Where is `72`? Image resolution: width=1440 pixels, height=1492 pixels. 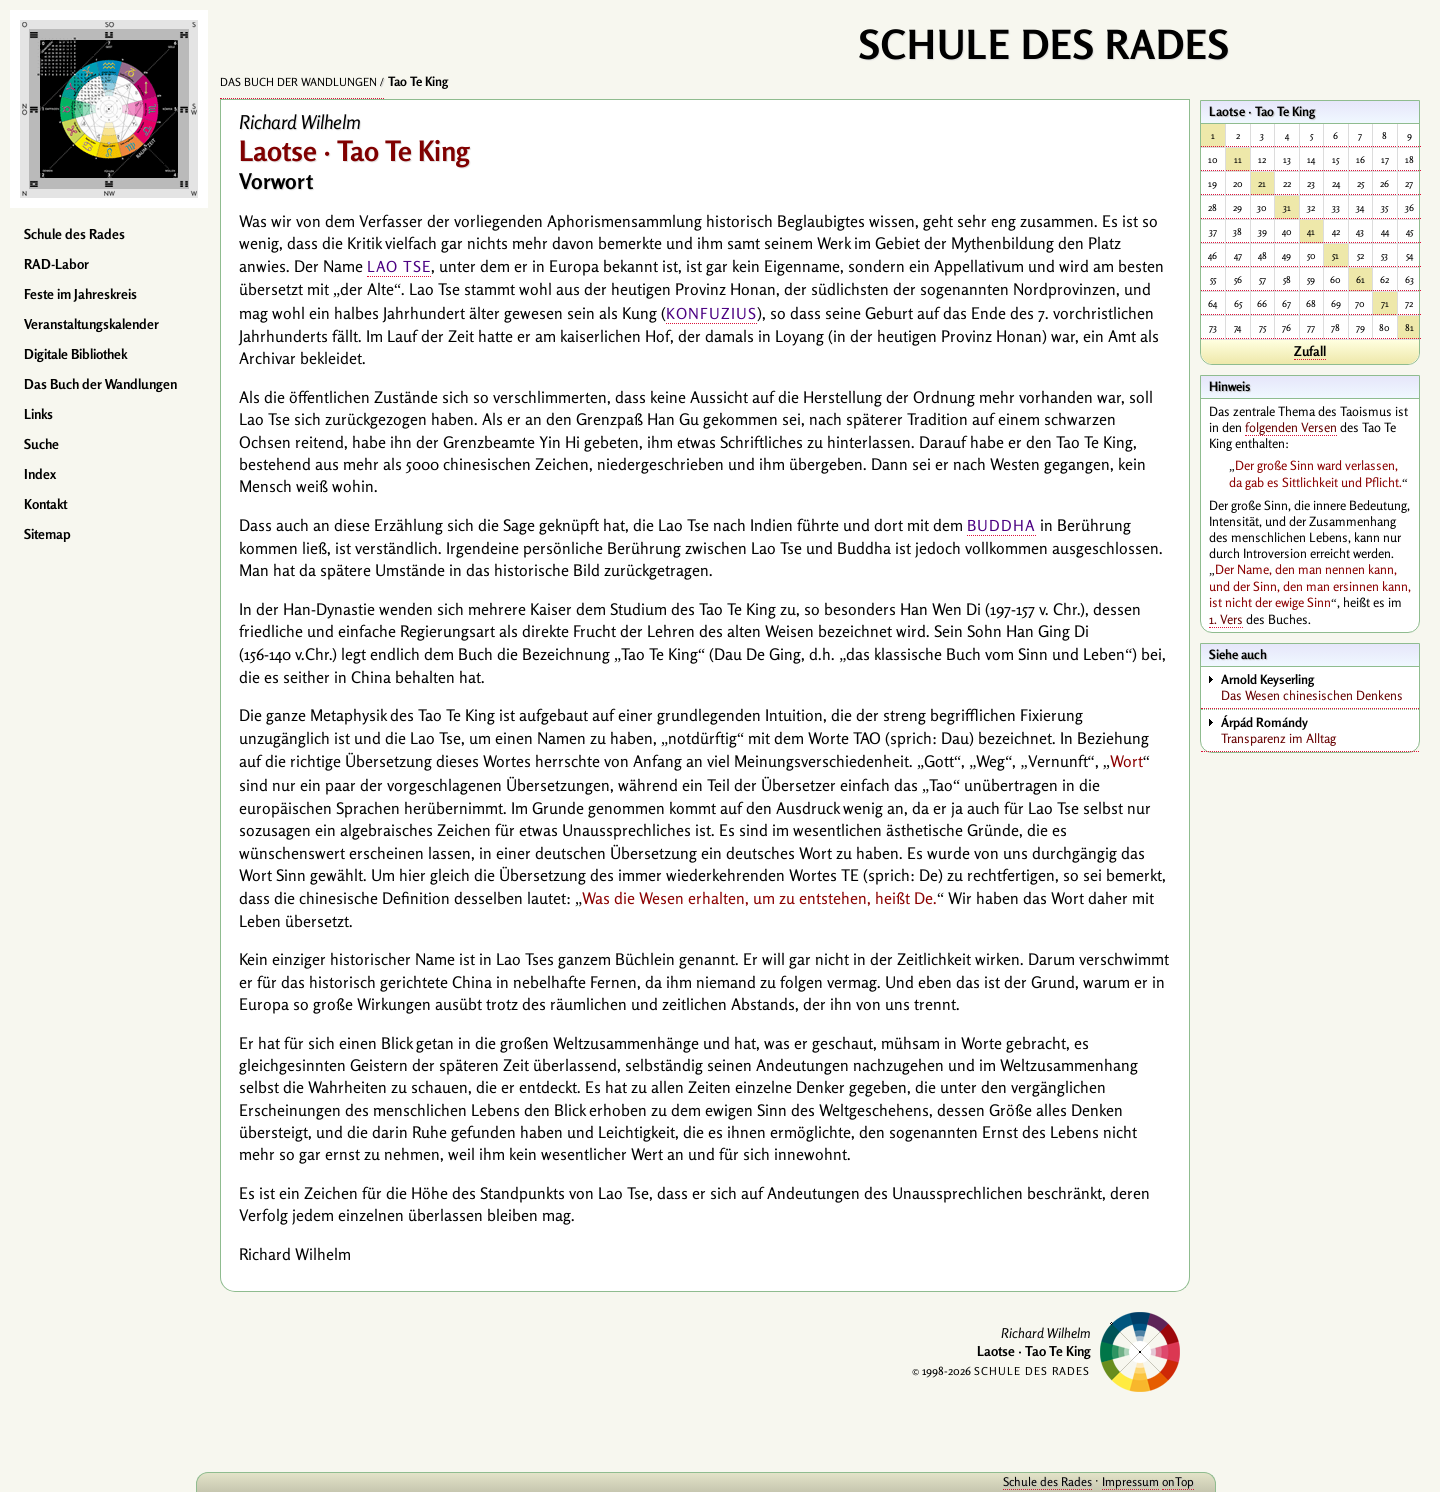 72 is located at coordinates (1409, 303).